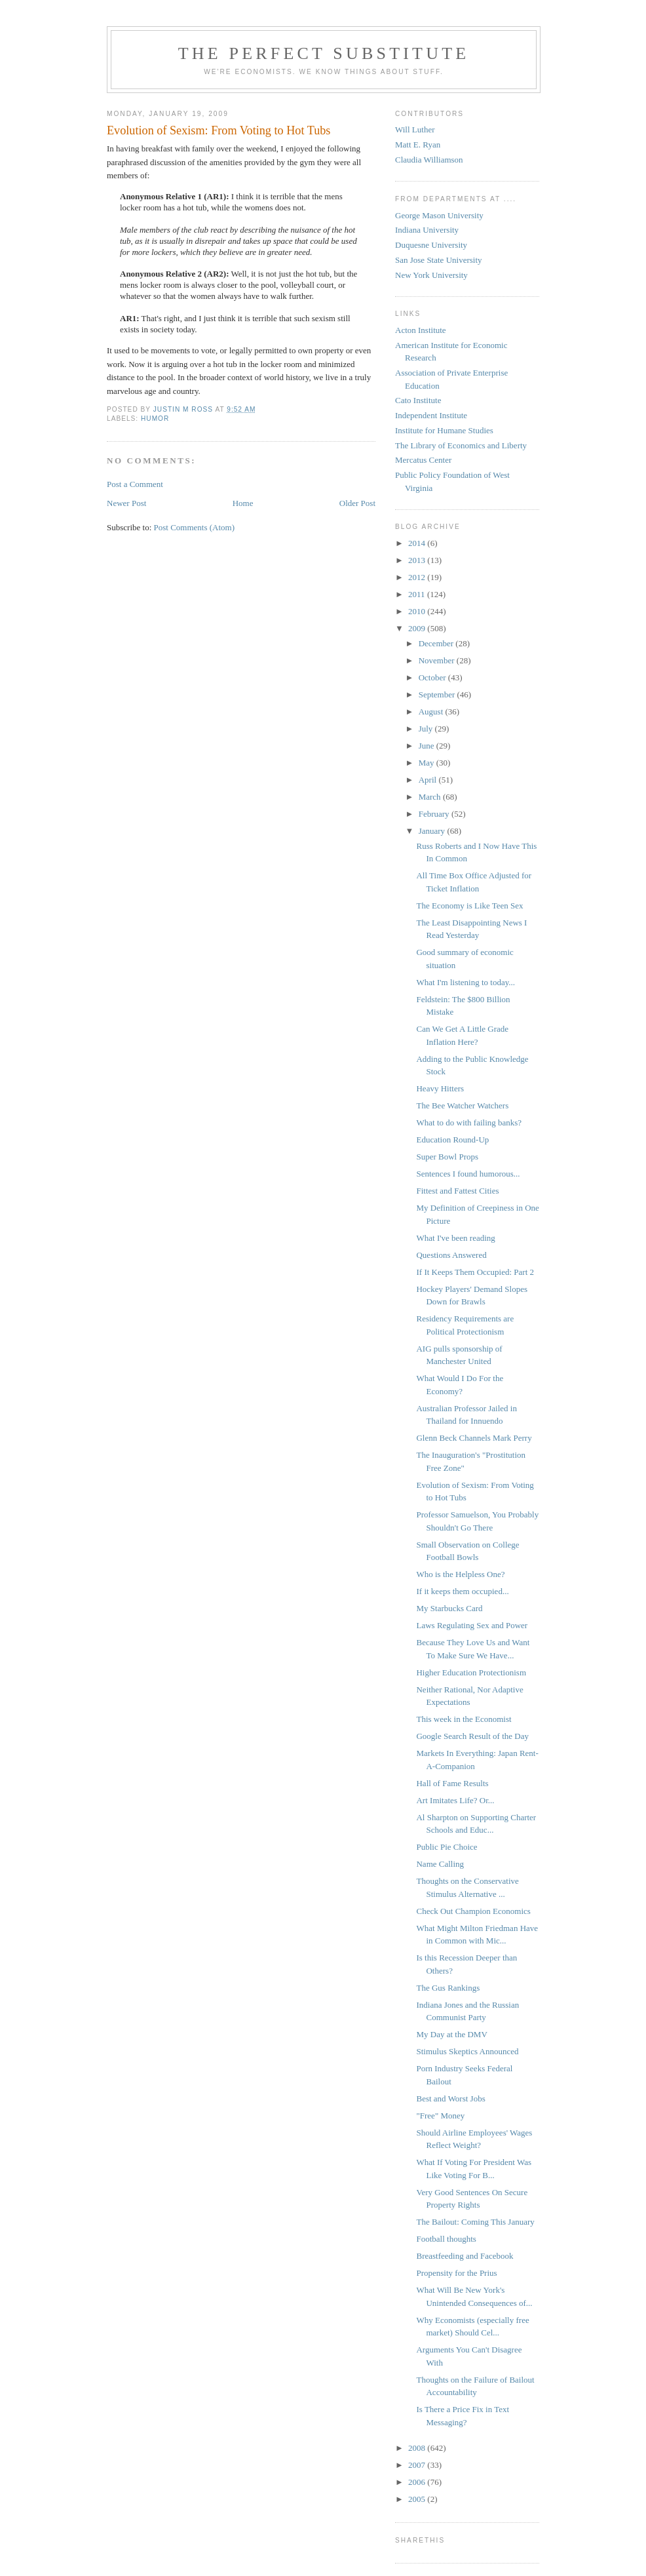 The width and height of the screenshot is (646, 2576). I want to click on Questions Answered, so click(451, 1255).